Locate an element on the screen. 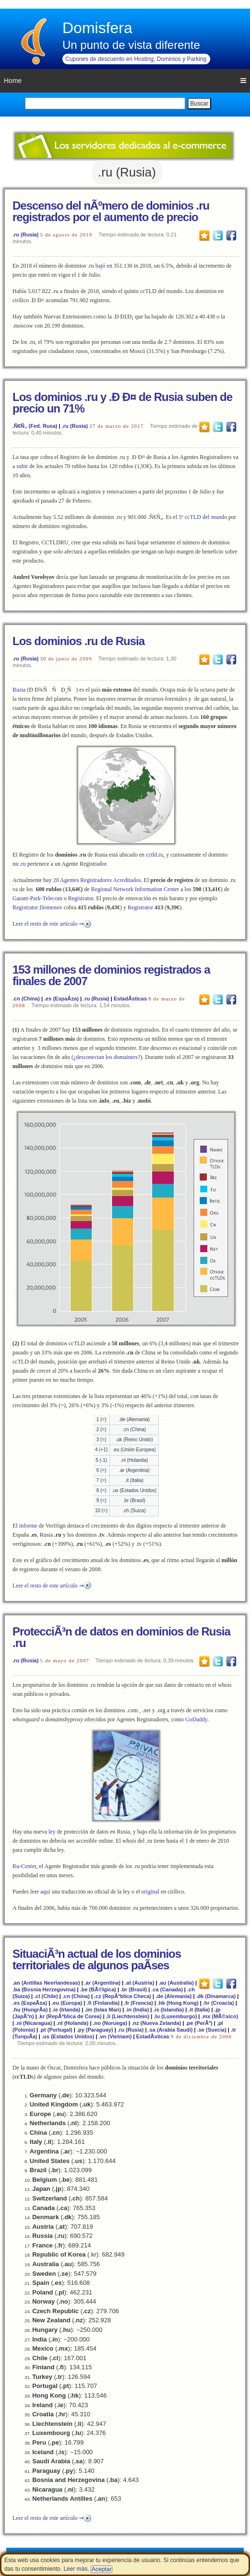  ley is located at coordinates (52, 1831).